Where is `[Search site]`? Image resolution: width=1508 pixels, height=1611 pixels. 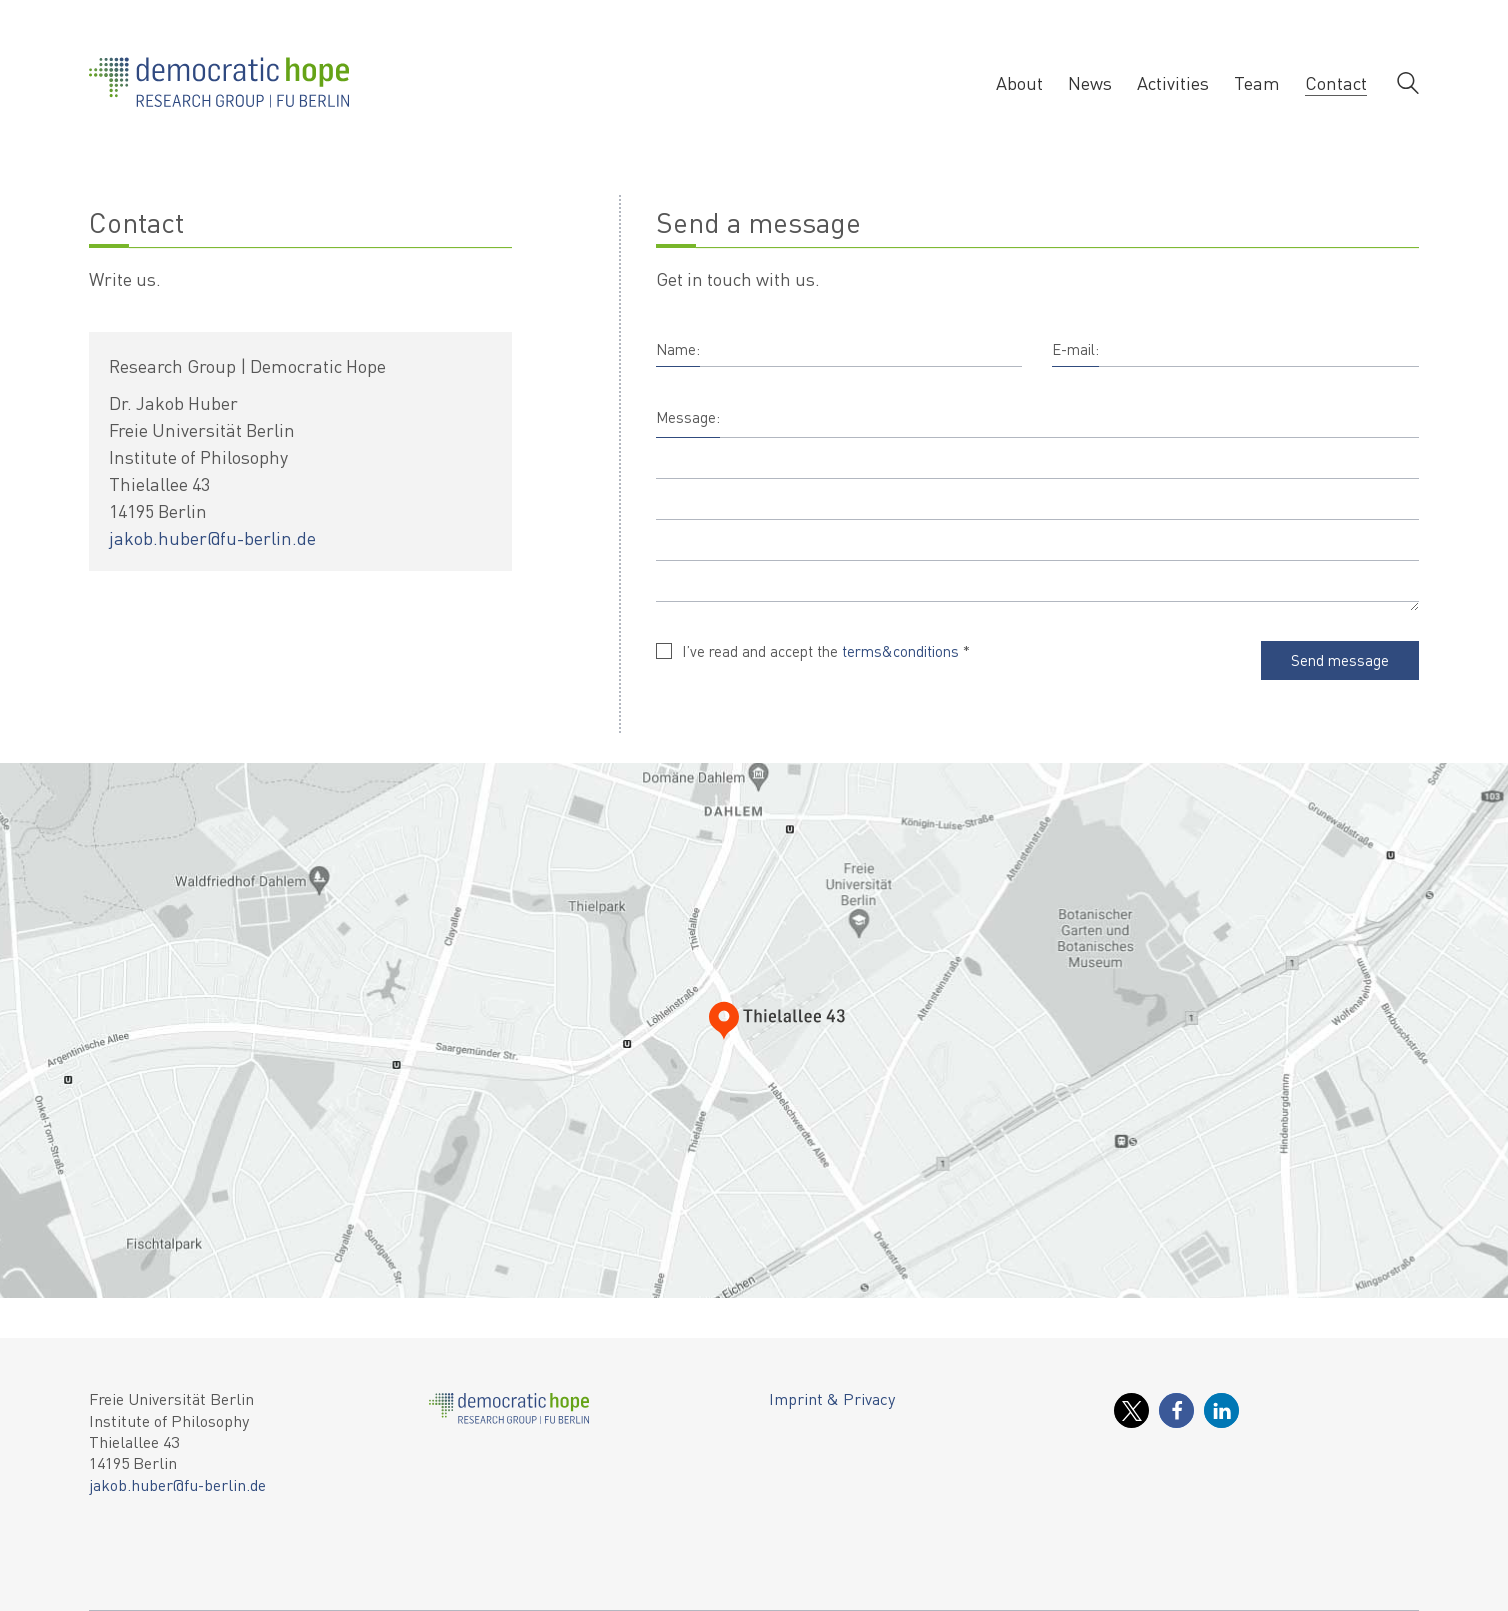
[Search site] is located at coordinates (1408, 85).